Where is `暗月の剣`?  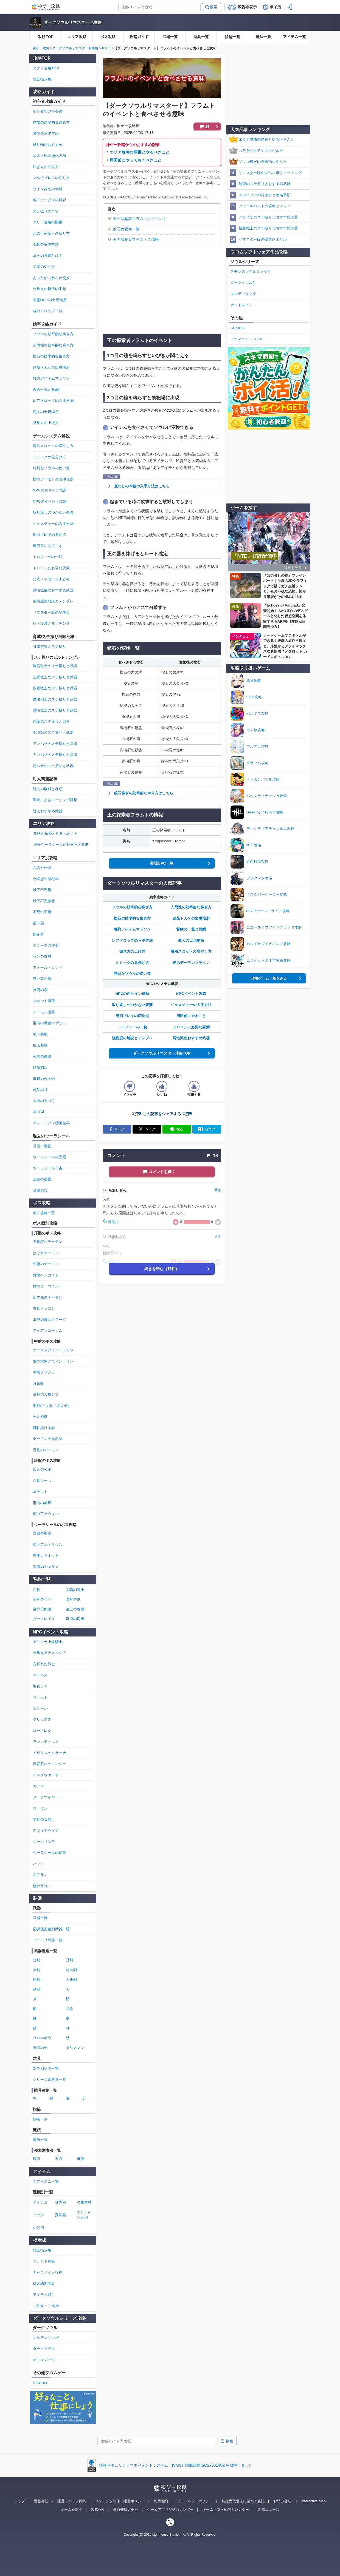
暗月の剣 is located at coordinates (73, 1599).